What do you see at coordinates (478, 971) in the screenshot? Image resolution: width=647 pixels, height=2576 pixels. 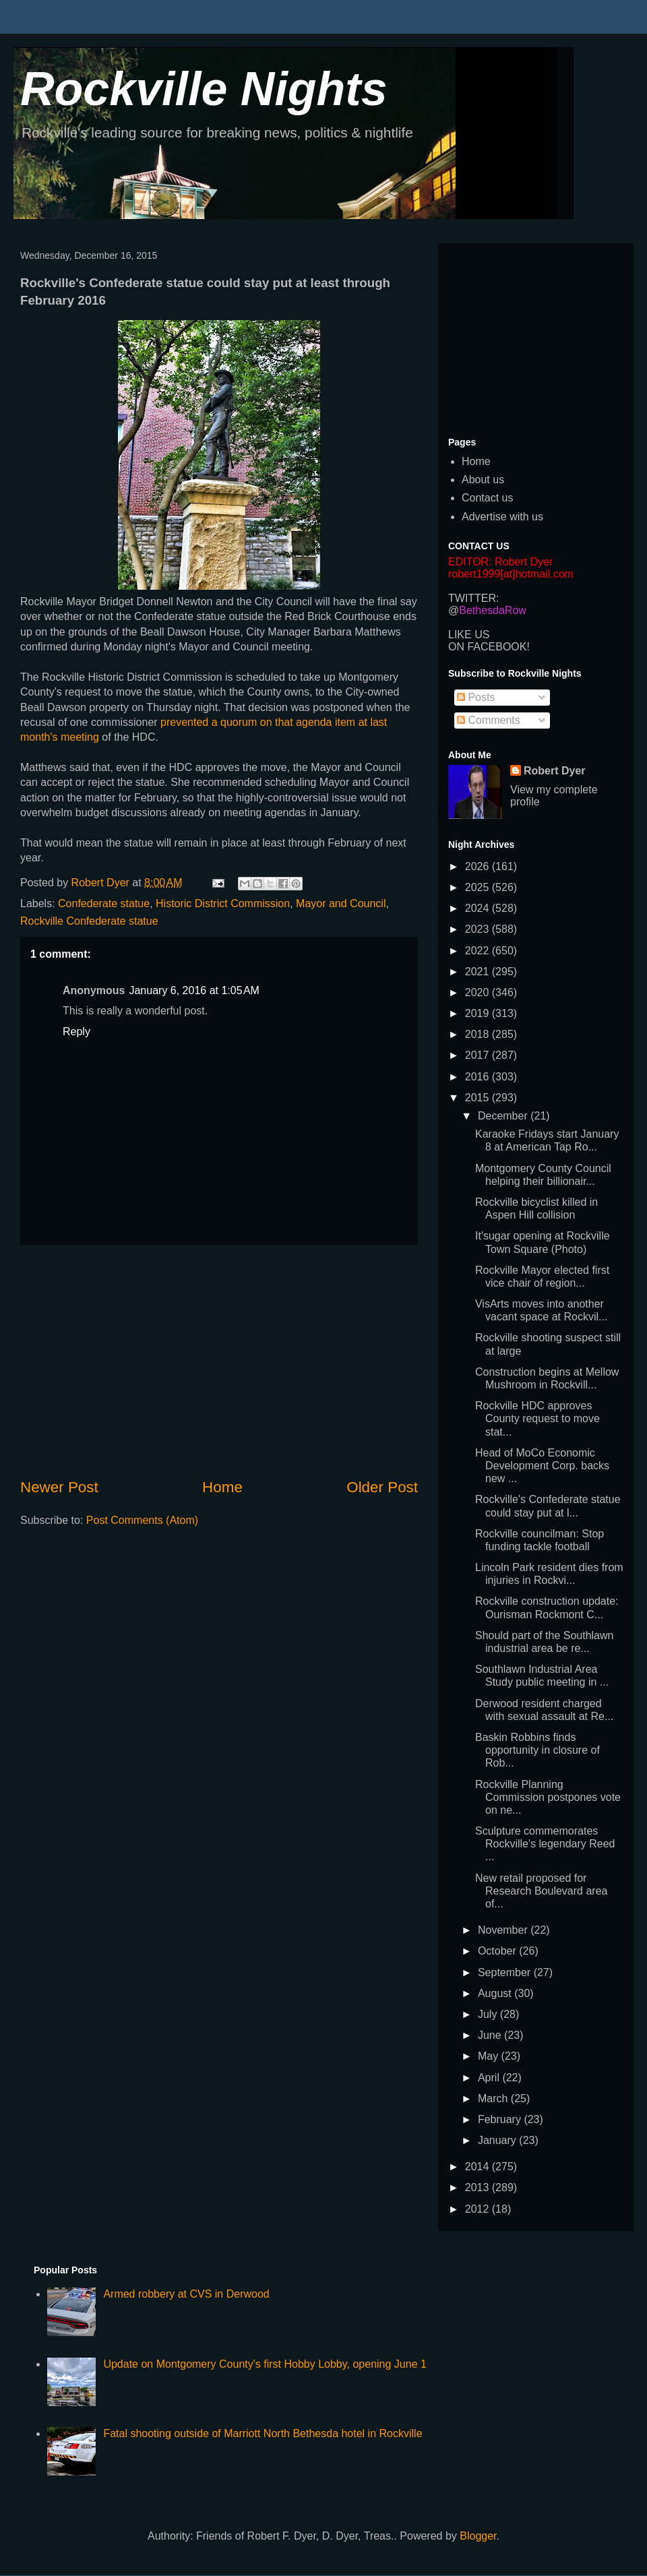 I see `2021` at bounding box center [478, 971].